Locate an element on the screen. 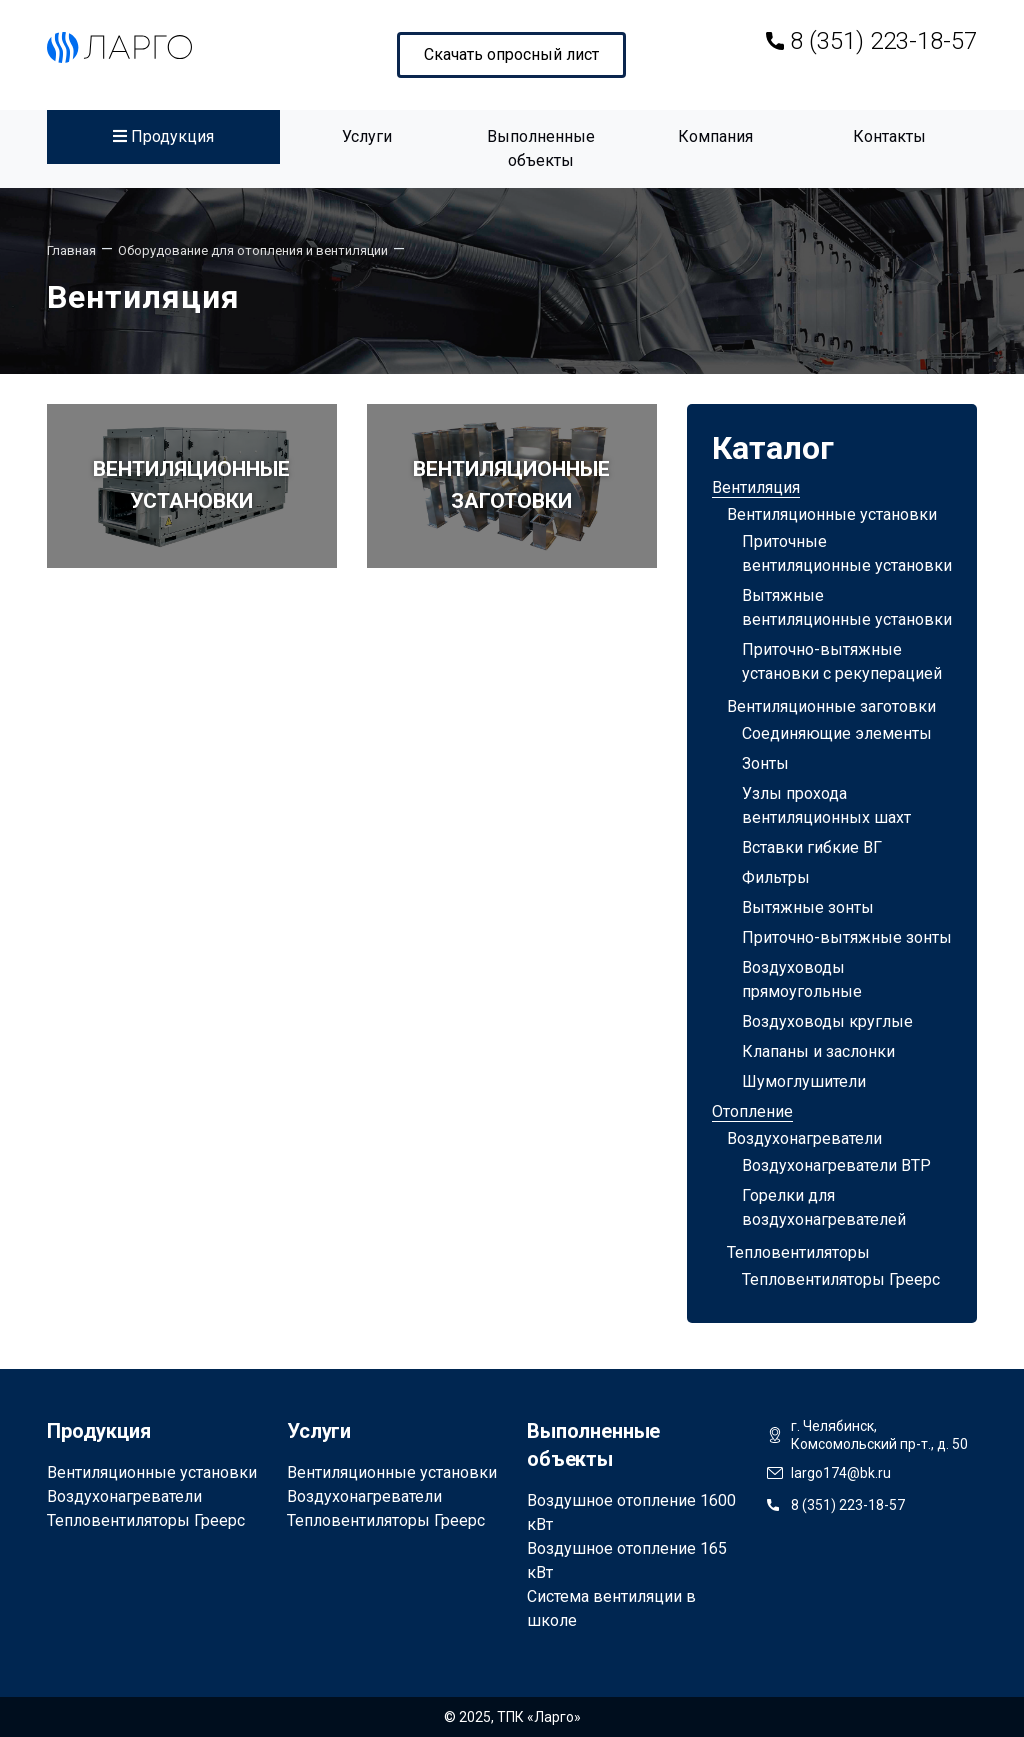 The height and width of the screenshot is (1737, 1024). Вентиляционные заготовки is located at coordinates (831, 706).